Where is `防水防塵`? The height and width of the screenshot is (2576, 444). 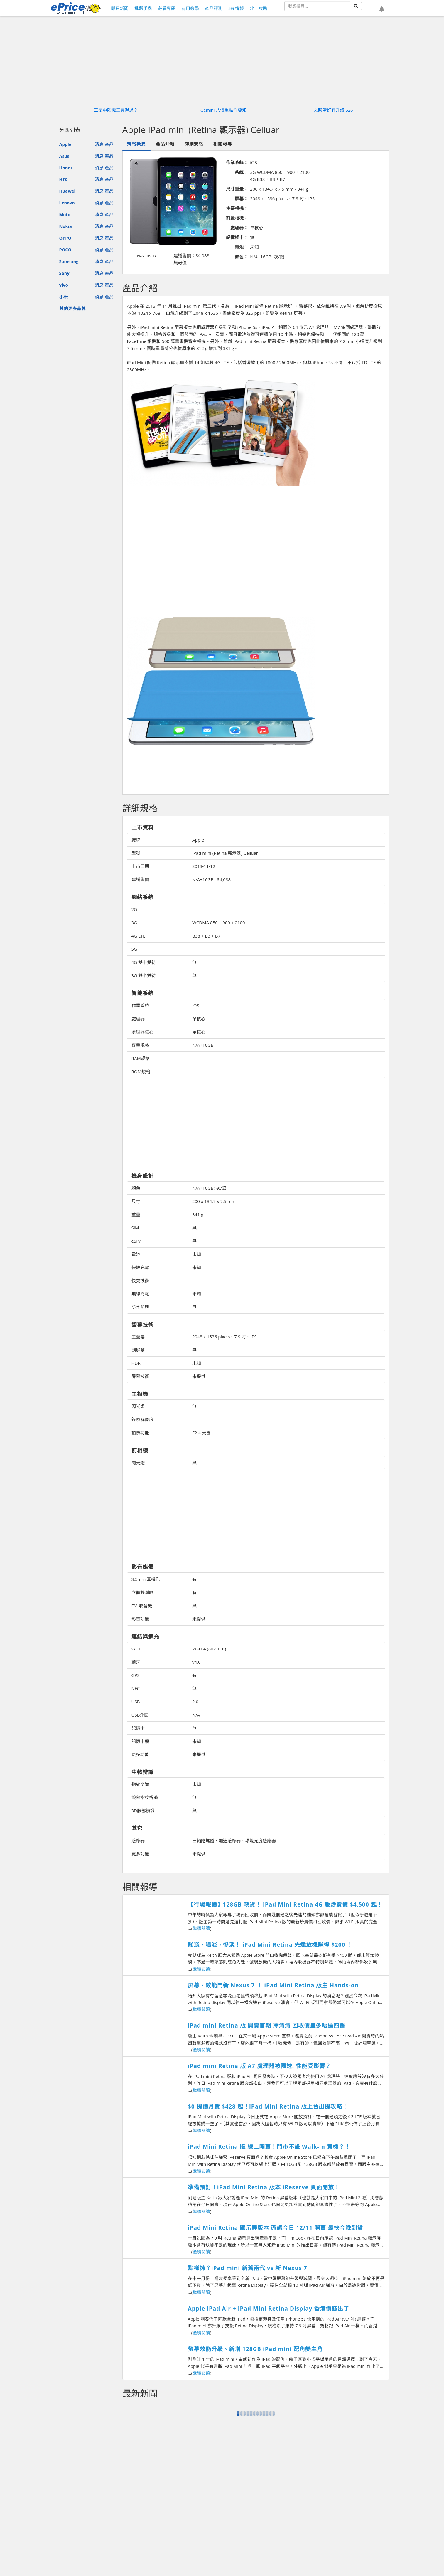 防水防塵 is located at coordinates (140, 1307).